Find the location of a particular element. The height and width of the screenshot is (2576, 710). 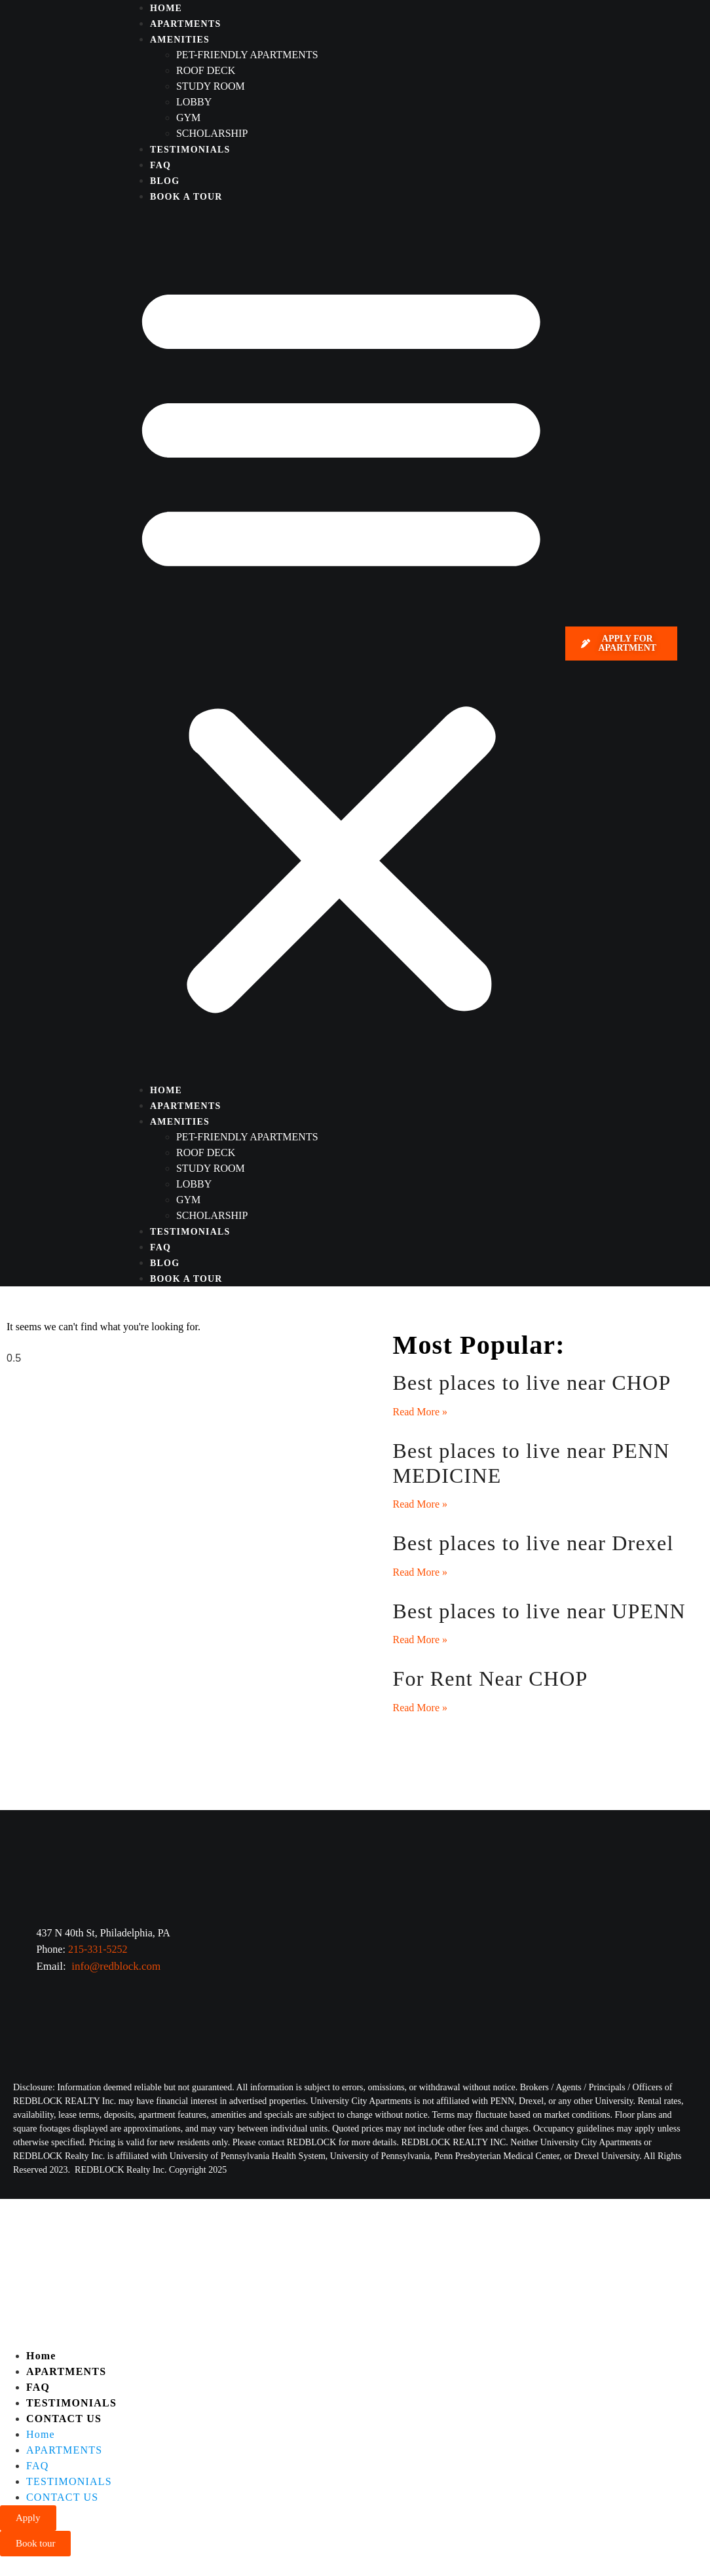

TESTIMONIALS is located at coordinates (190, 149).